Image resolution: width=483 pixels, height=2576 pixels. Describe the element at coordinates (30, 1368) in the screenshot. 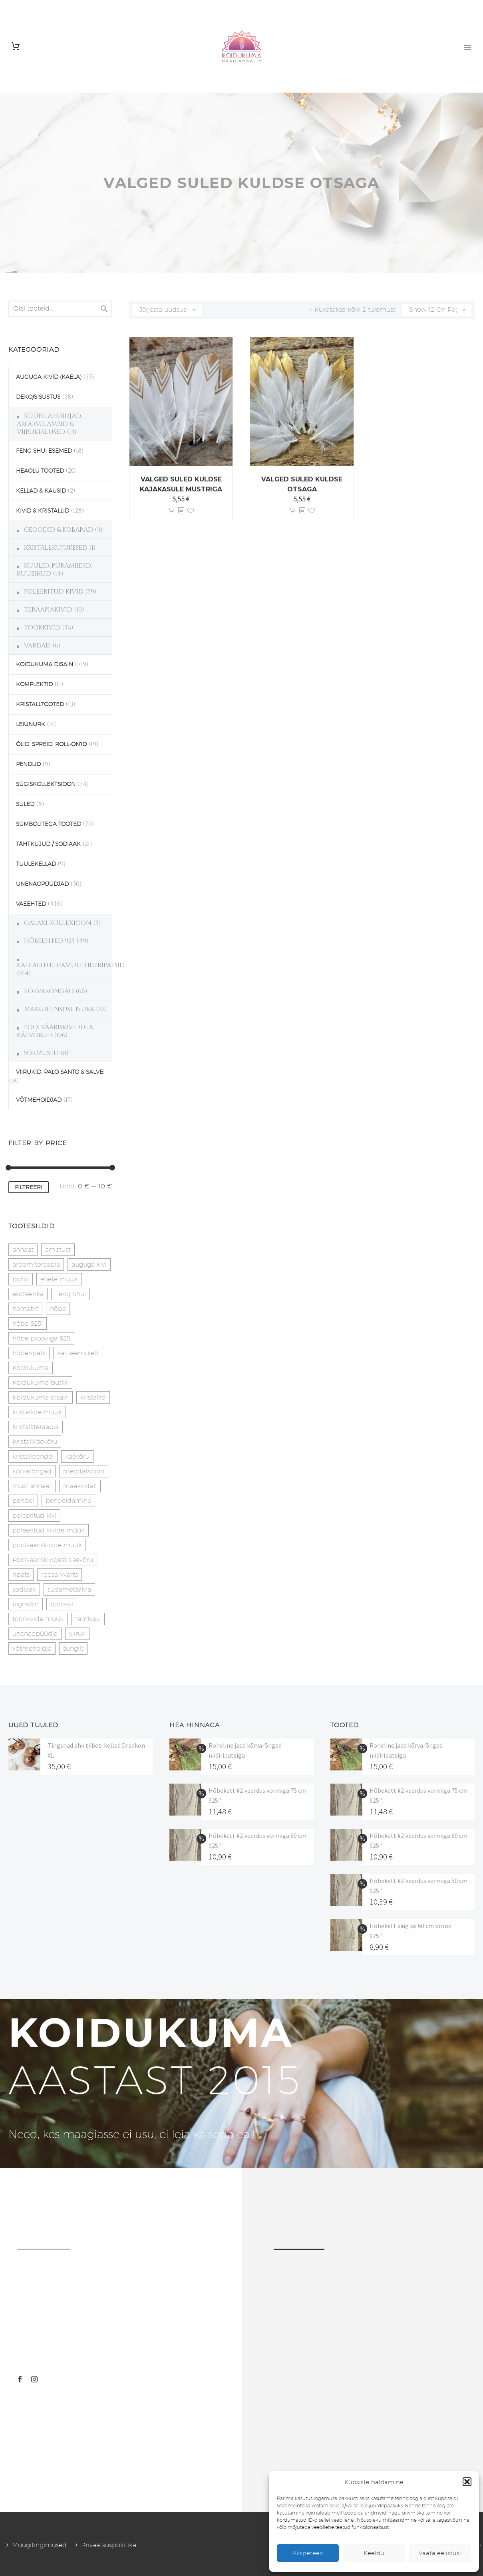

I see `Koidukuma [Koidukuma (79 toodet)]` at that location.